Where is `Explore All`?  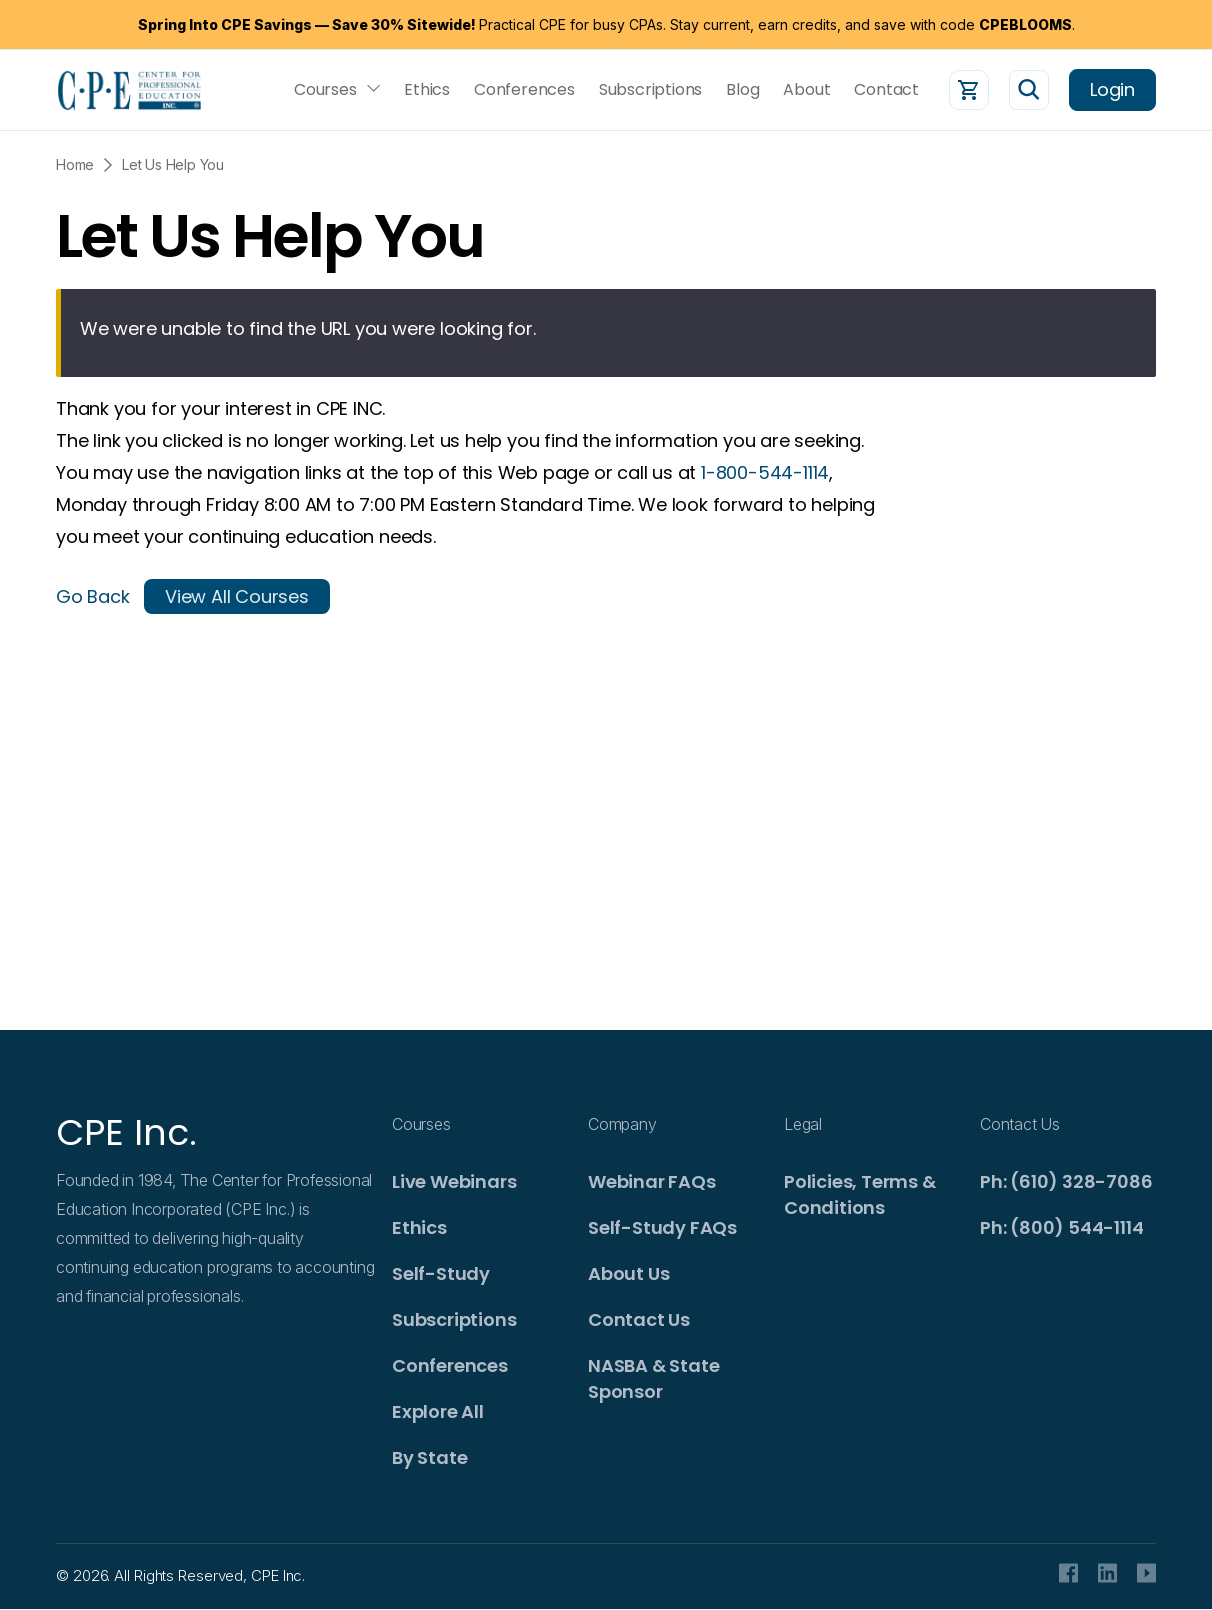 Explore All is located at coordinates (438, 1411).